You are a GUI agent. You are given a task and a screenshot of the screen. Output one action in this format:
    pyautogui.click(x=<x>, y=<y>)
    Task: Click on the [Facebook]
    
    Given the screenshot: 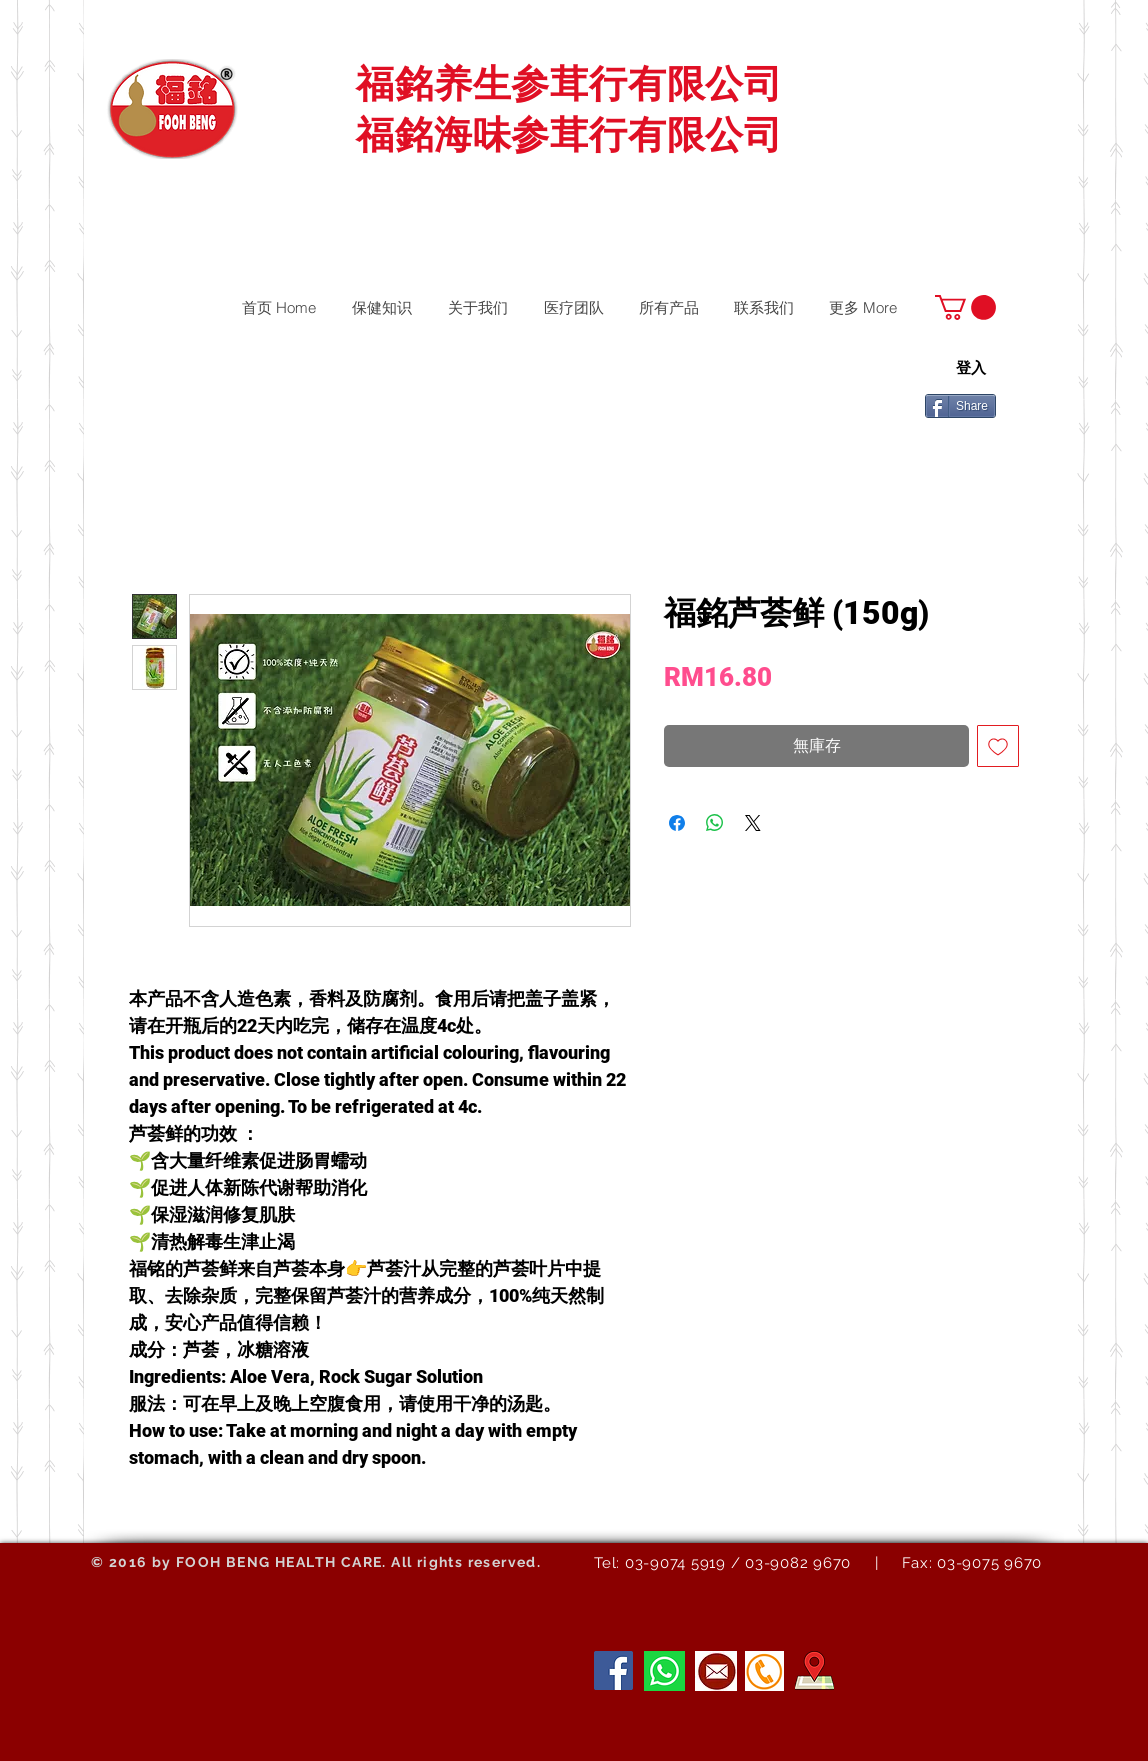 What is the action you would take?
    pyautogui.click(x=613, y=1670)
    